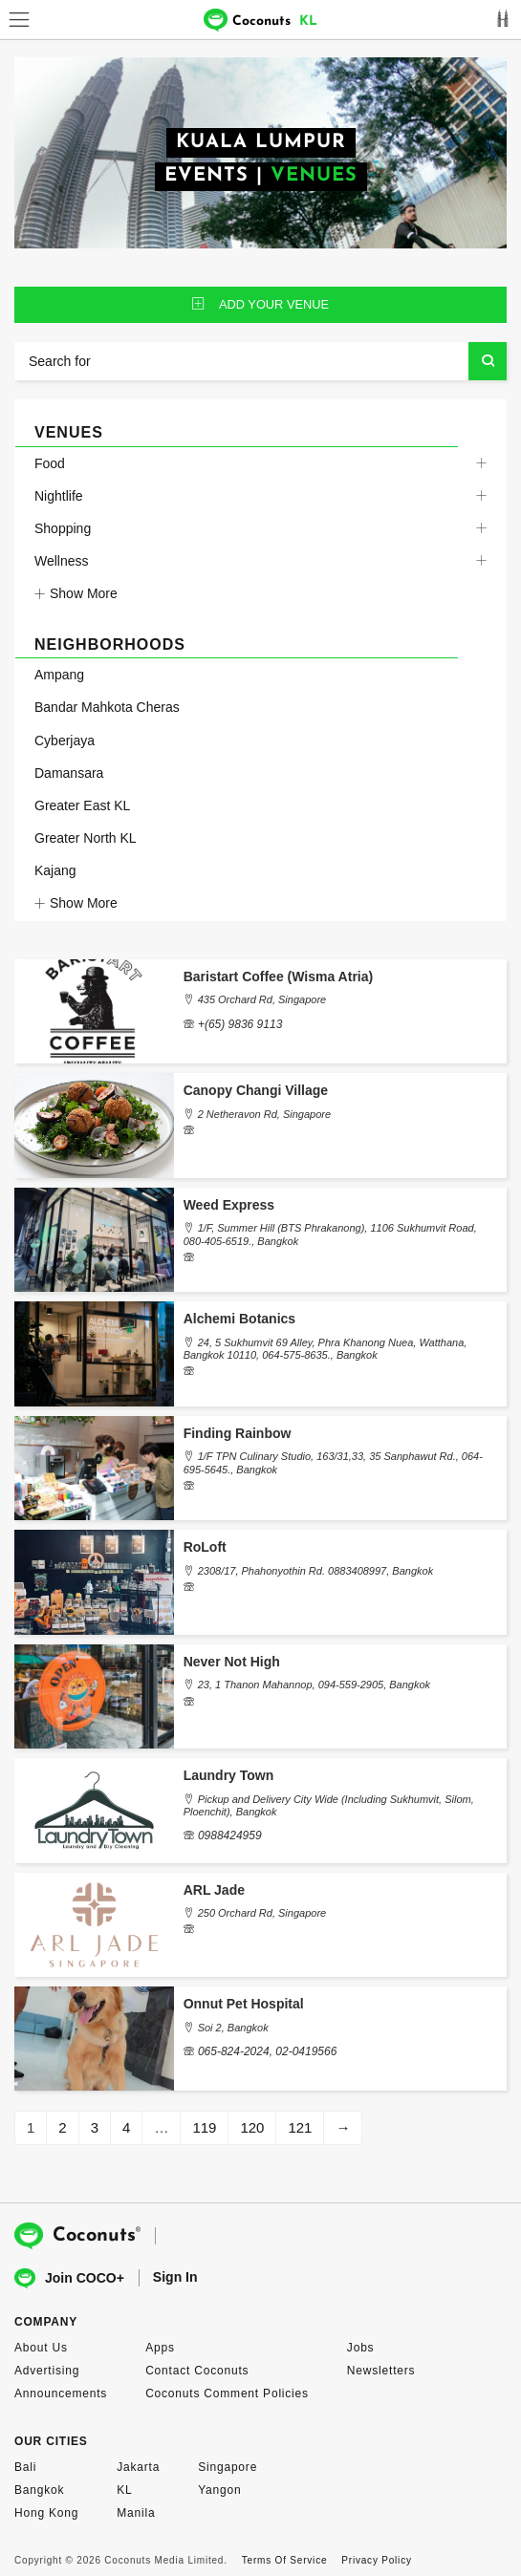 The width and height of the screenshot is (521, 2576). Describe the element at coordinates (256, 1090) in the screenshot. I see `Canopy Changi Village` at that location.